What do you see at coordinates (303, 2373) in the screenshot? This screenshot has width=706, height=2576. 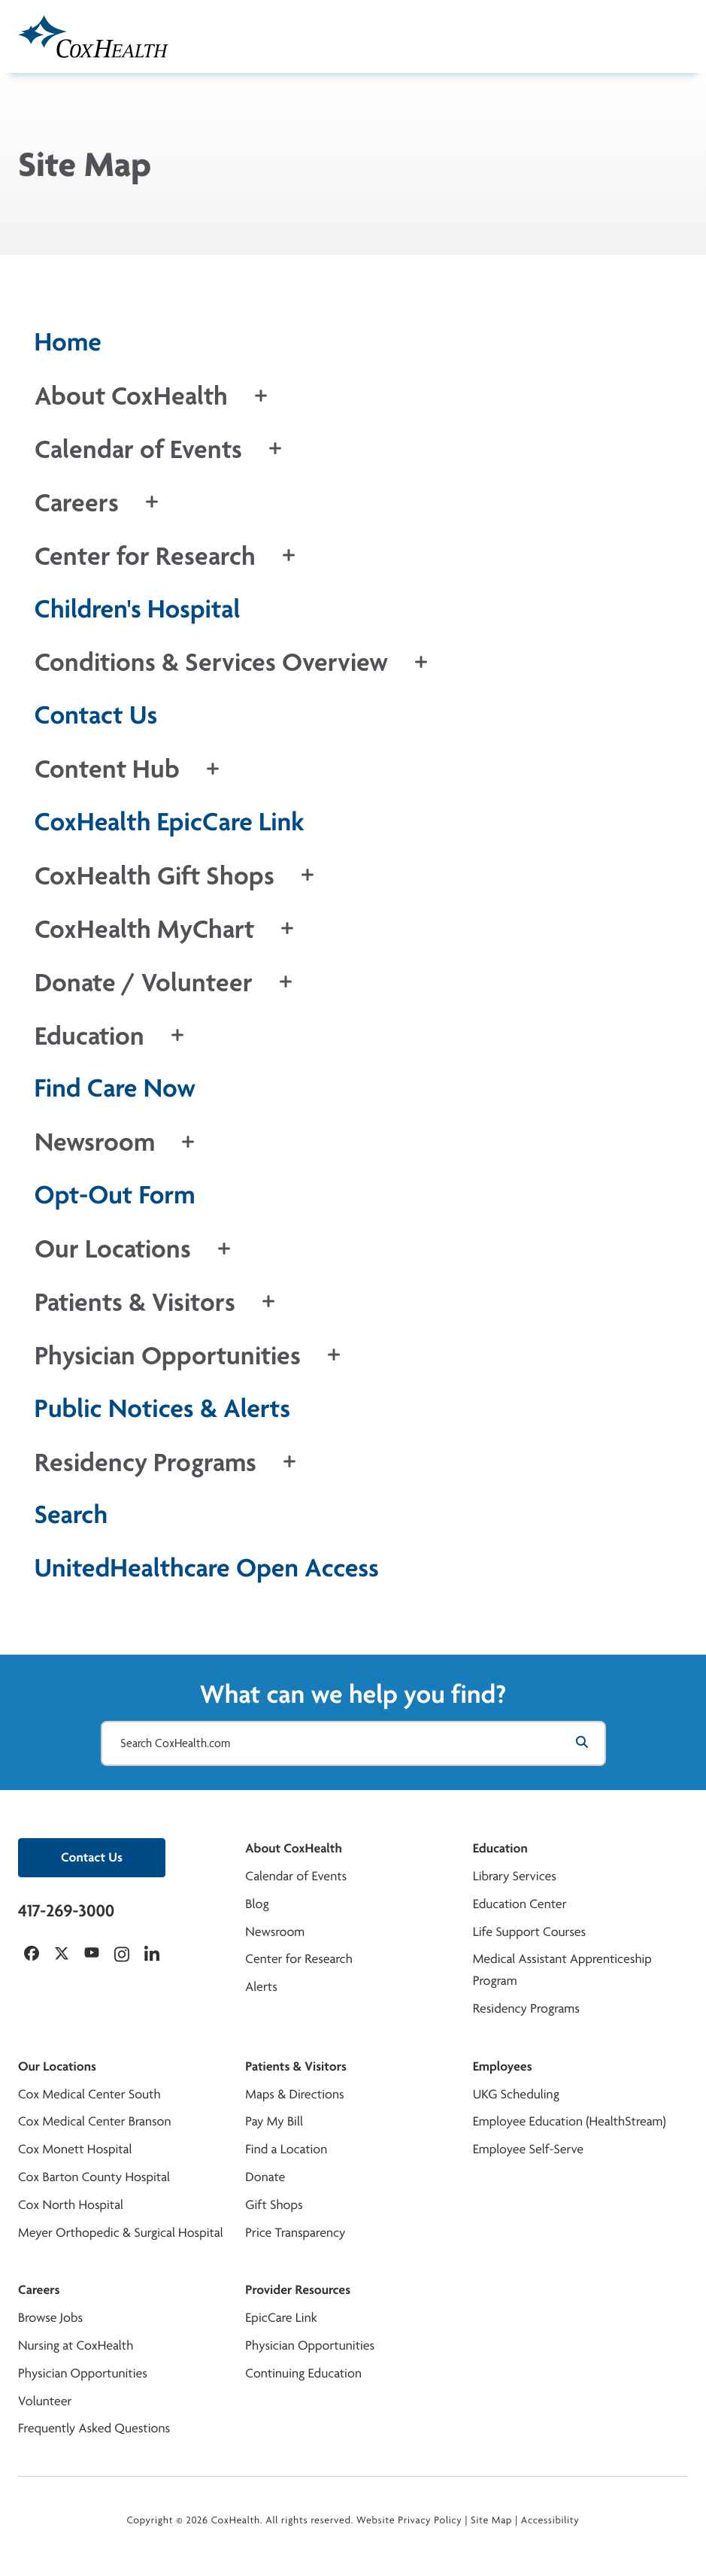 I see `Continuing Education` at bounding box center [303, 2373].